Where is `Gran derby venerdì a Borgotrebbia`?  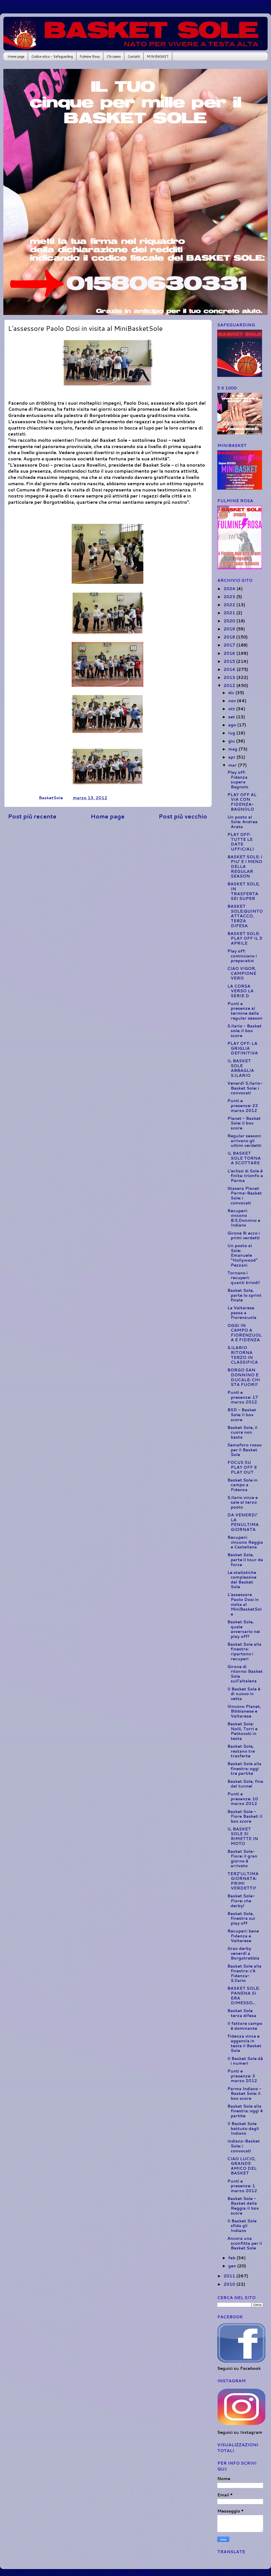
Gran derby venerdì a Borgotrebbia is located at coordinates (243, 1953).